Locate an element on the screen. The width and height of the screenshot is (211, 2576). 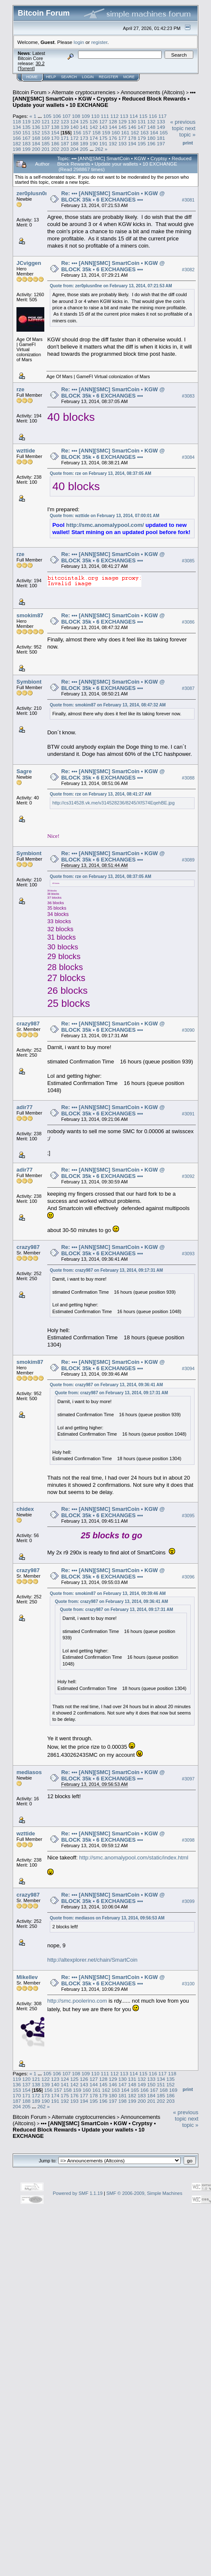
182 is located at coordinates (17, 143).